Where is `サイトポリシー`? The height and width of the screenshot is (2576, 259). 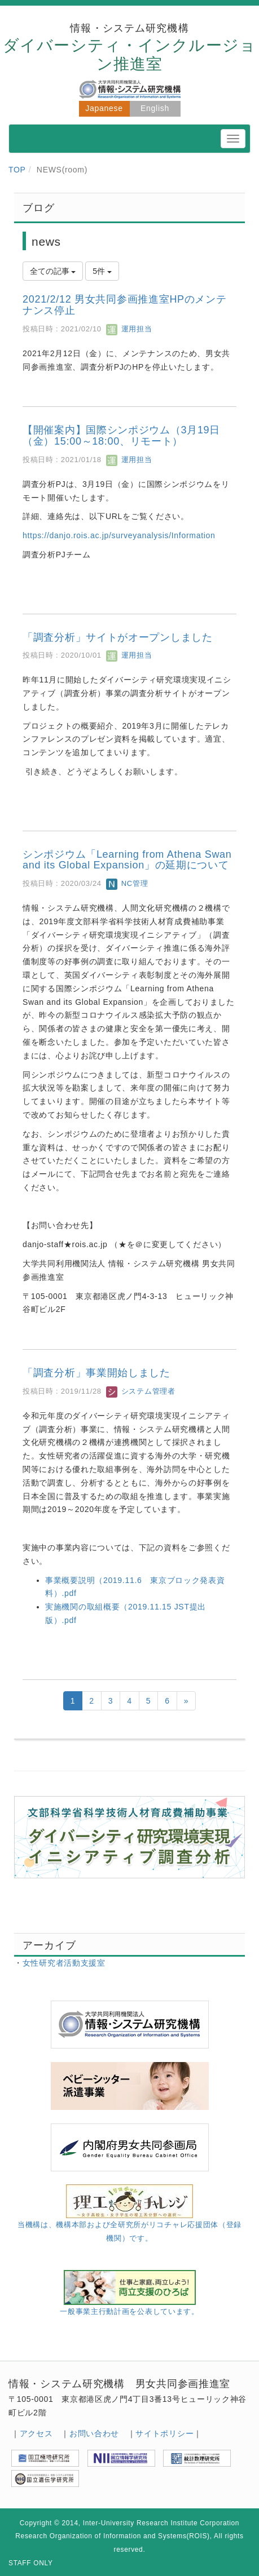
サイトポリシー is located at coordinates (164, 2433).